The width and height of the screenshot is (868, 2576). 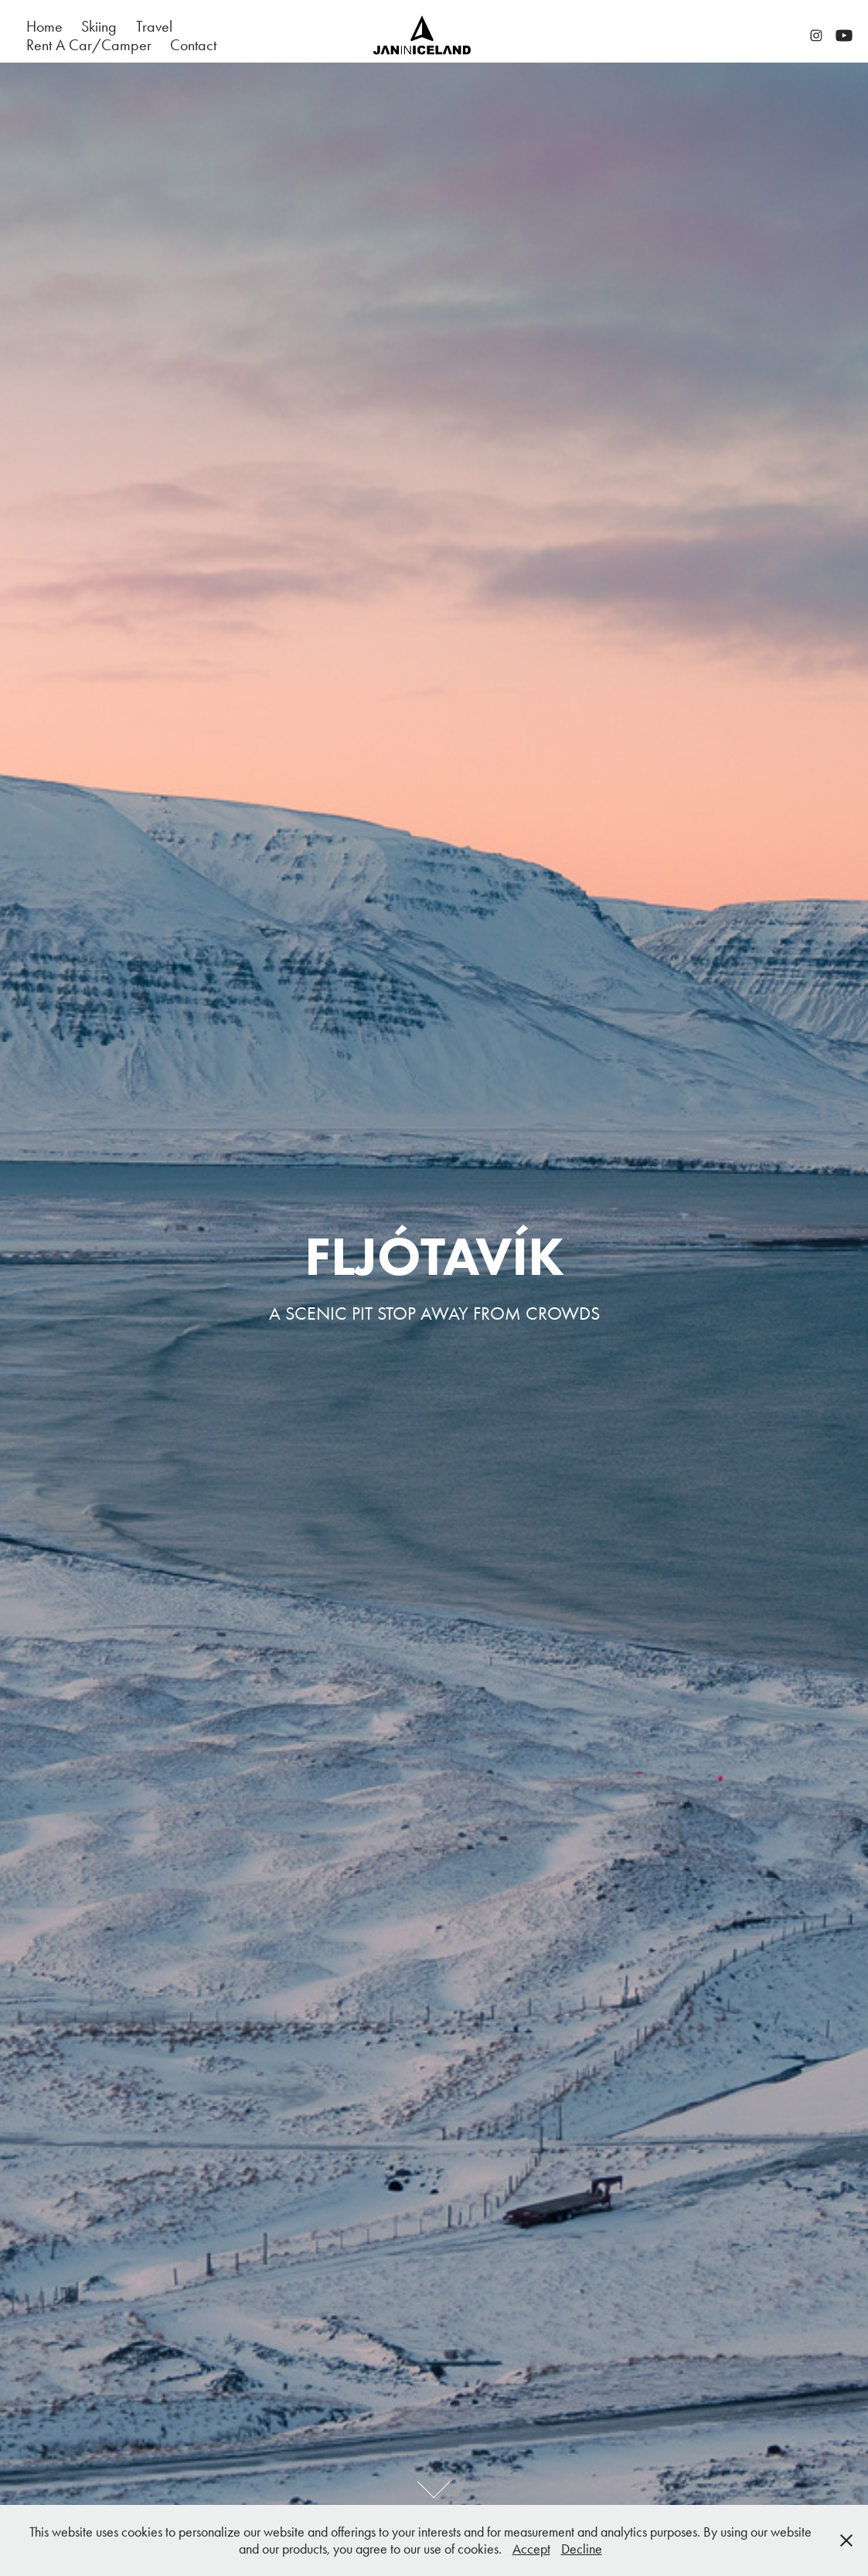 I want to click on Rent A Car/Camper, so click(x=88, y=45).